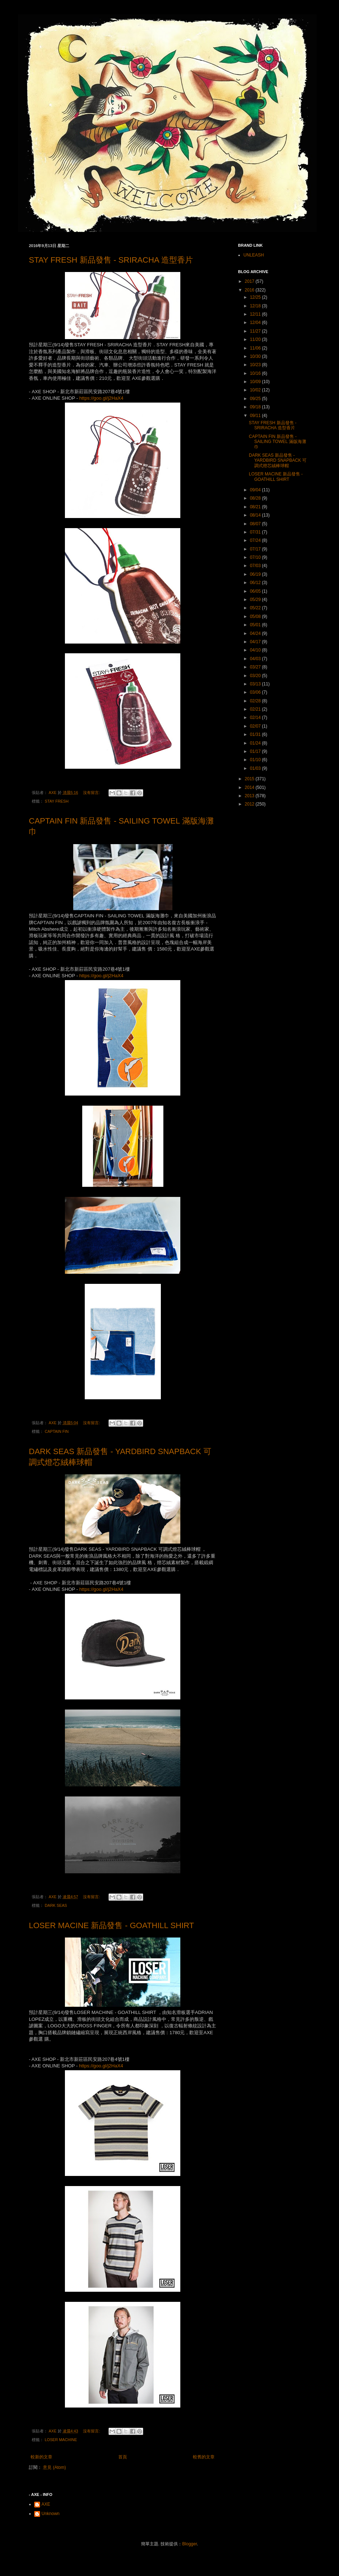 The image size is (339, 2576). Describe the element at coordinates (256, 607) in the screenshot. I see `05/22` at that location.